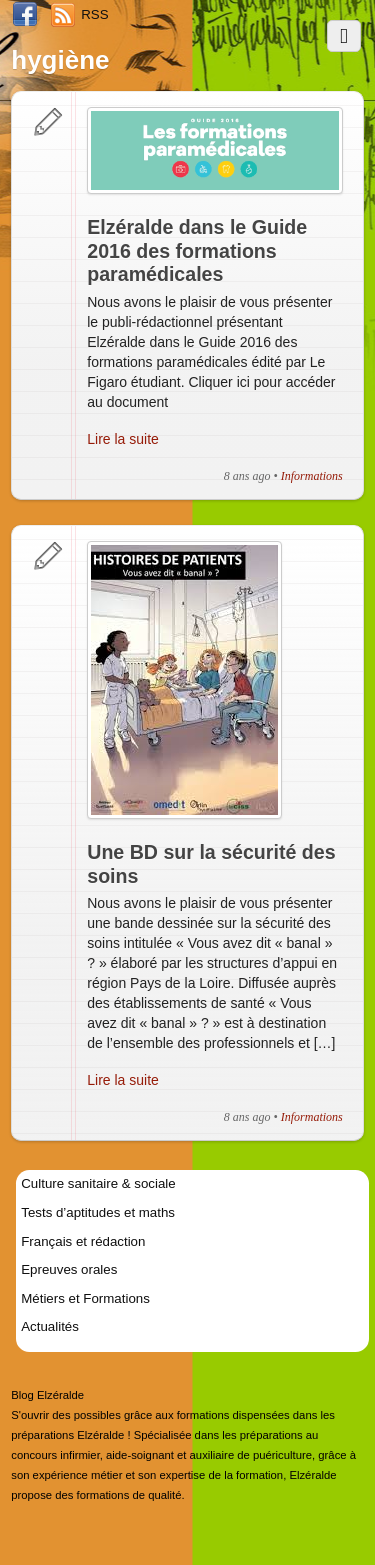 The image size is (375, 1565). What do you see at coordinates (98, 1183) in the screenshot?
I see `Culture sanitaire & sociale` at bounding box center [98, 1183].